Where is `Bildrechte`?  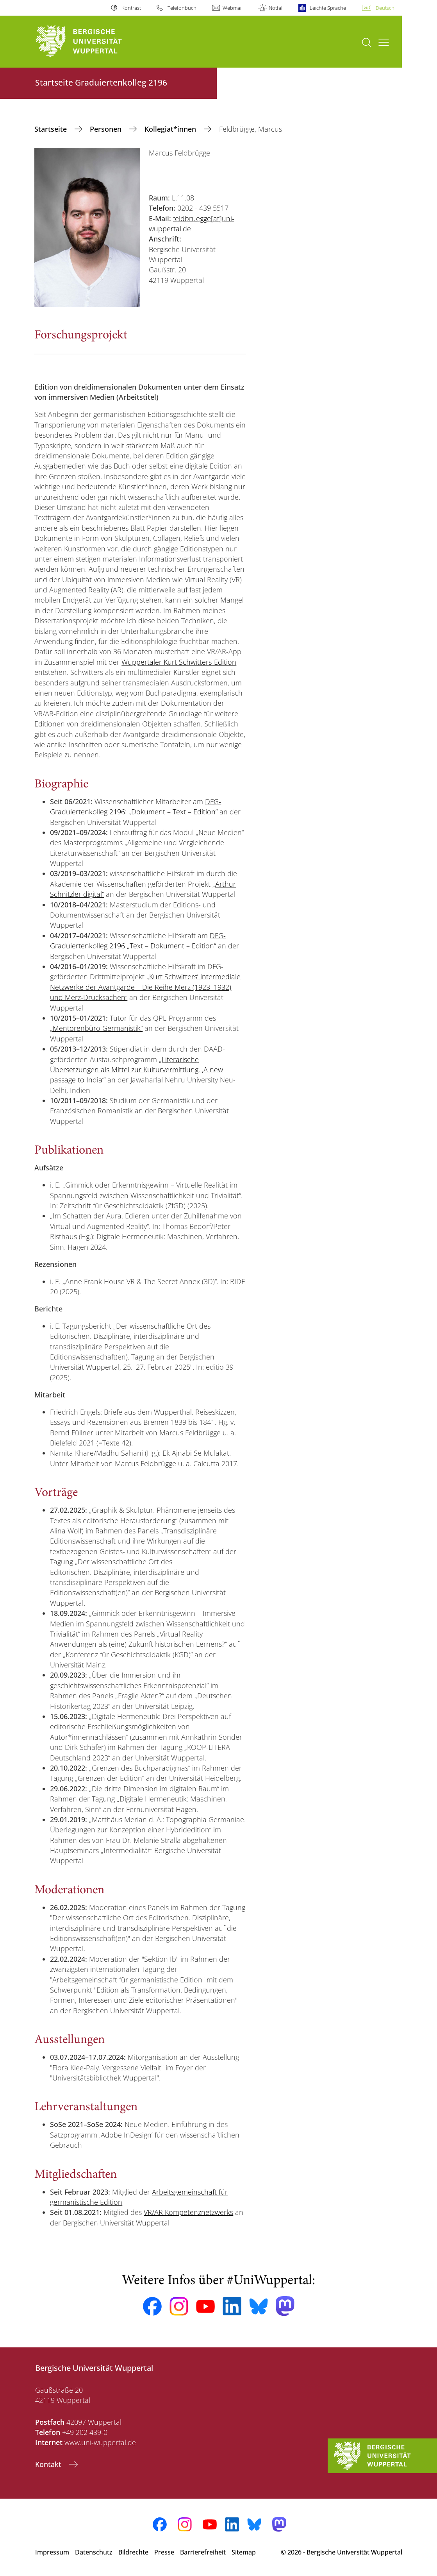
Bildrechte is located at coordinates (133, 2552).